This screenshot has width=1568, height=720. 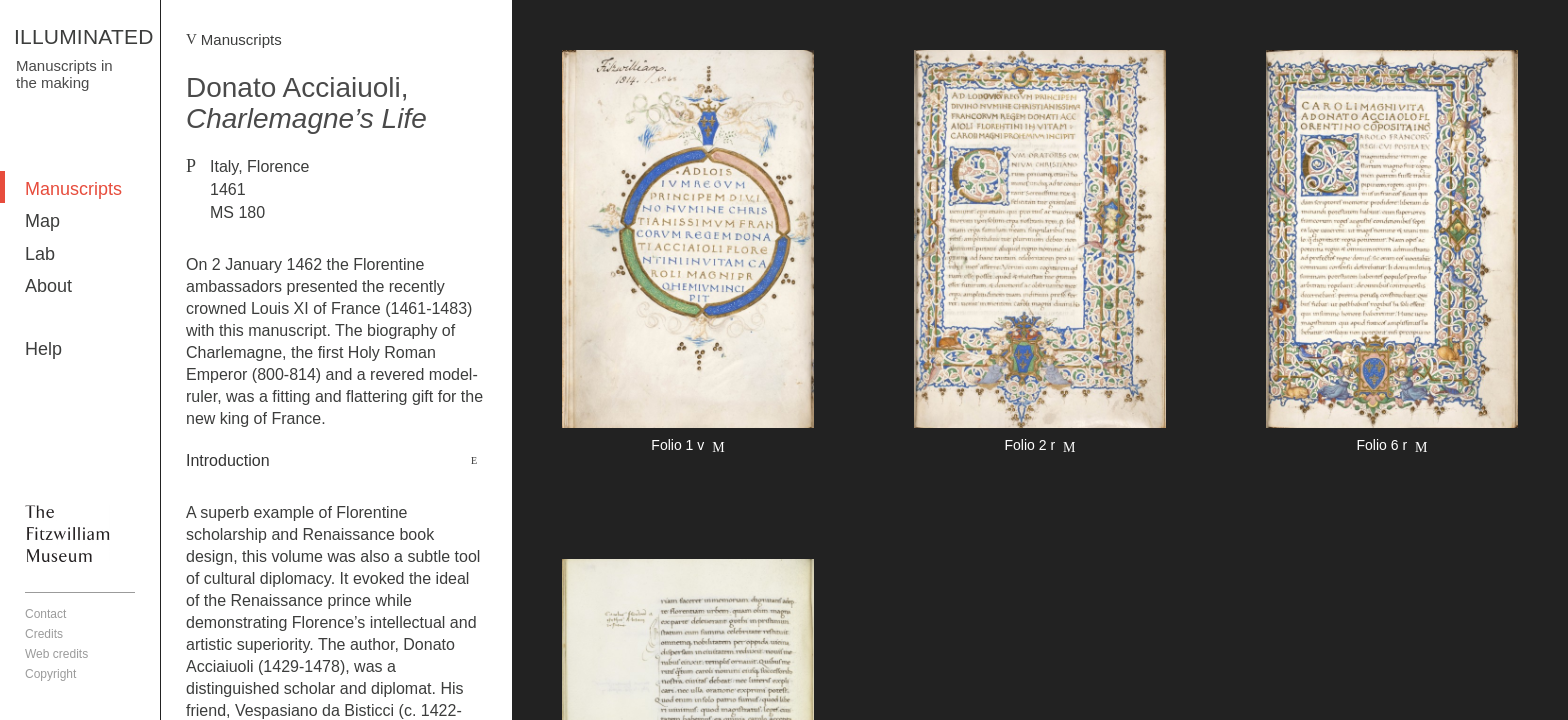 I want to click on Manuscripts, so click(x=73, y=189).